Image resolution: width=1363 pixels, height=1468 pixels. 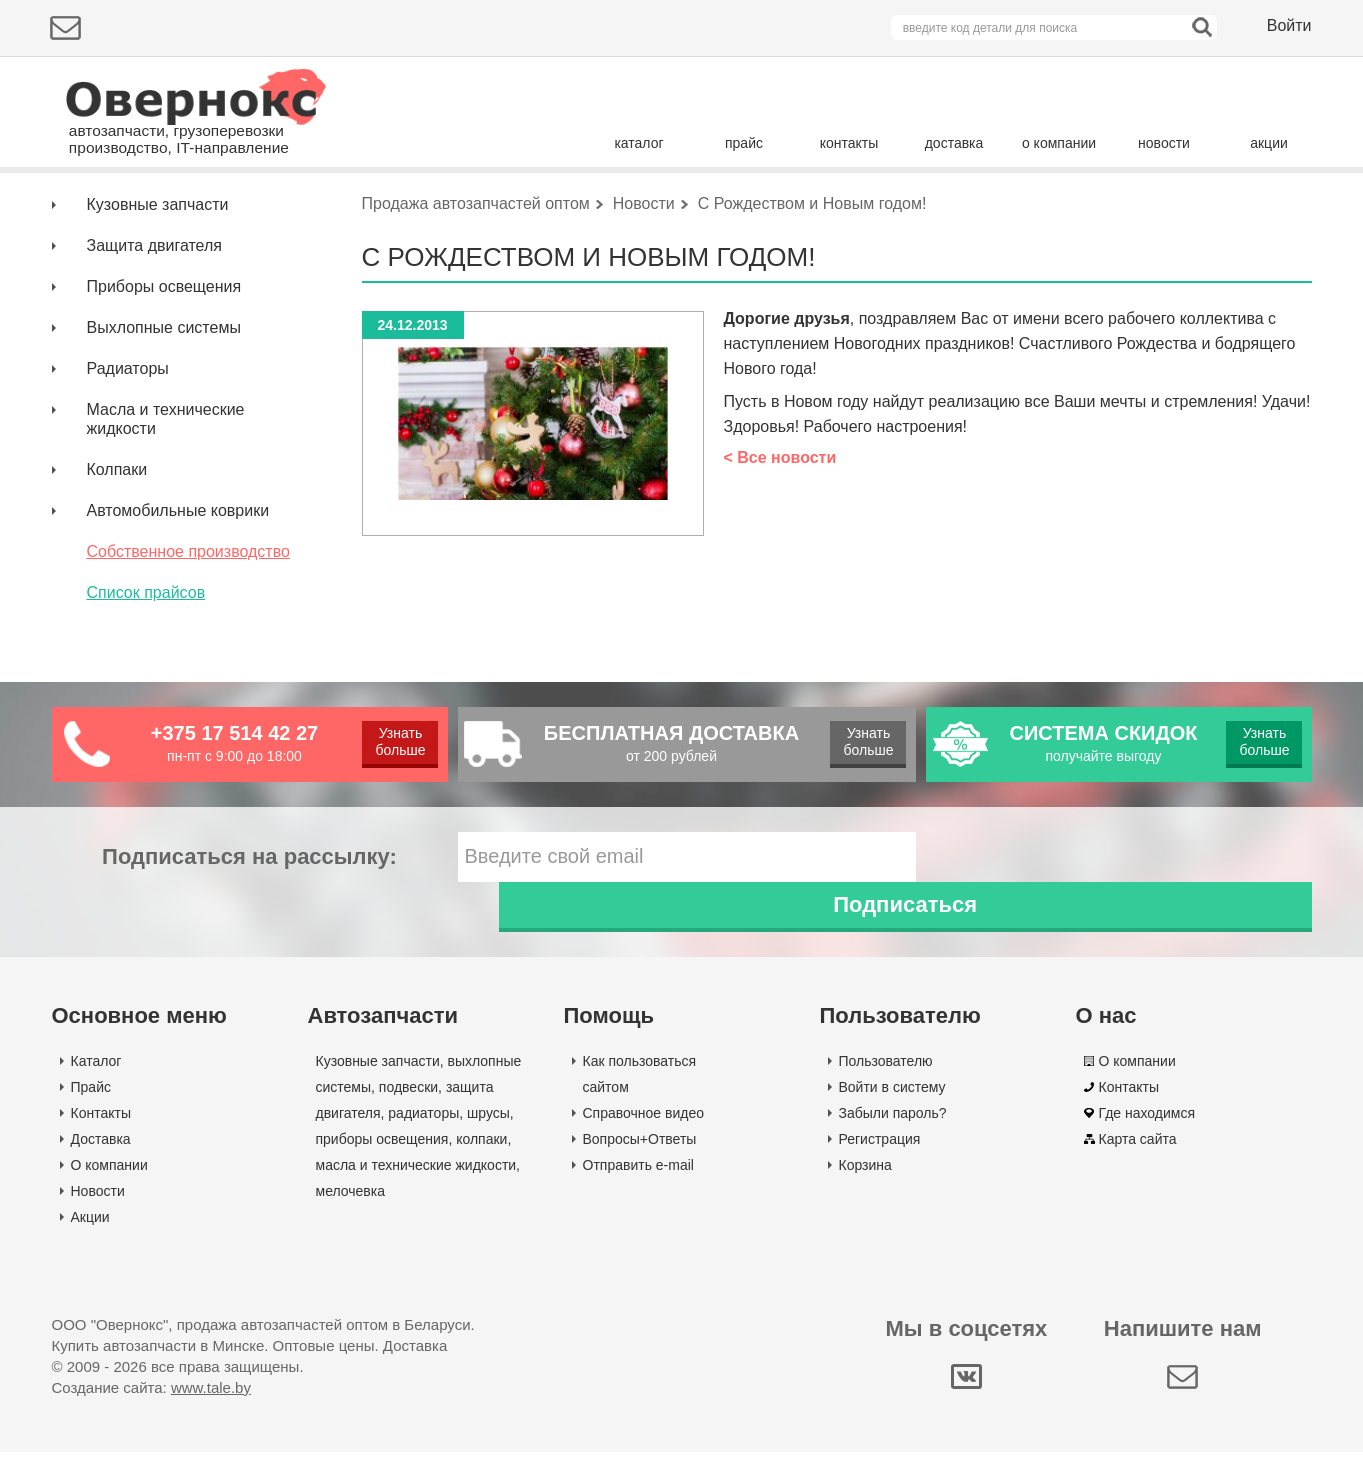 I want to click on о компании, so click(x=1059, y=143).